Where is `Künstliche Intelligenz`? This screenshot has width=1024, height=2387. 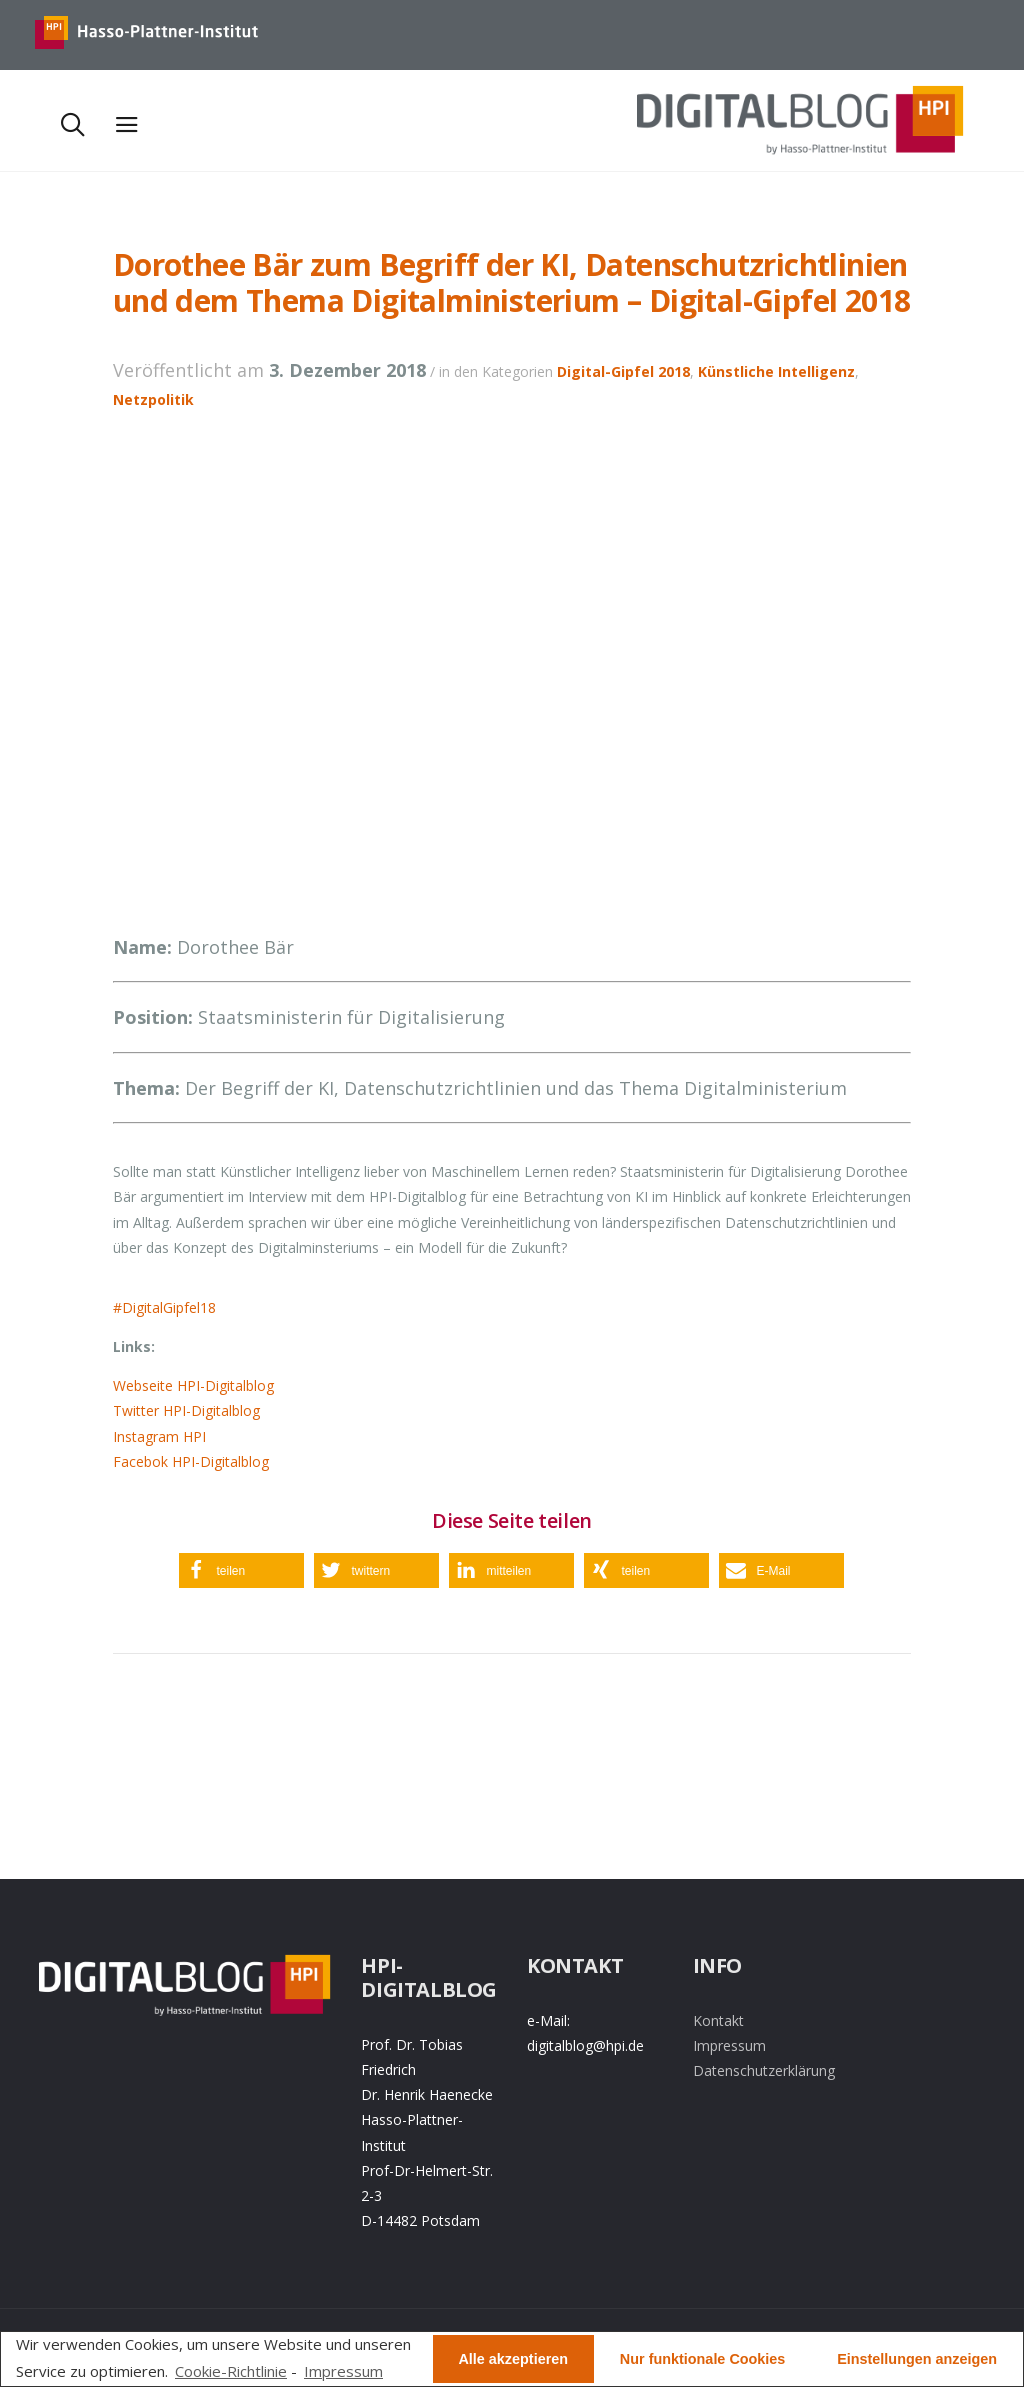
Künstliche Intelligenz is located at coordinates (776, 371).